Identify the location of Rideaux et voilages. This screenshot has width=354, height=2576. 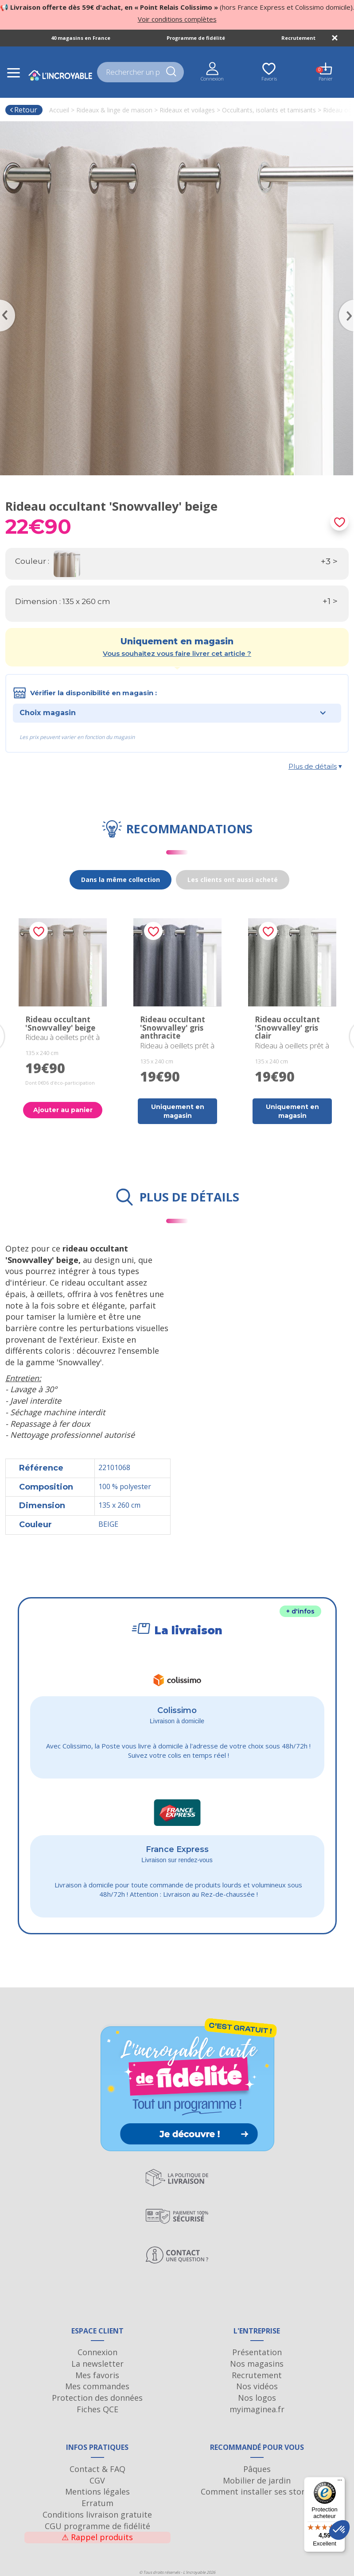
(187, 110).